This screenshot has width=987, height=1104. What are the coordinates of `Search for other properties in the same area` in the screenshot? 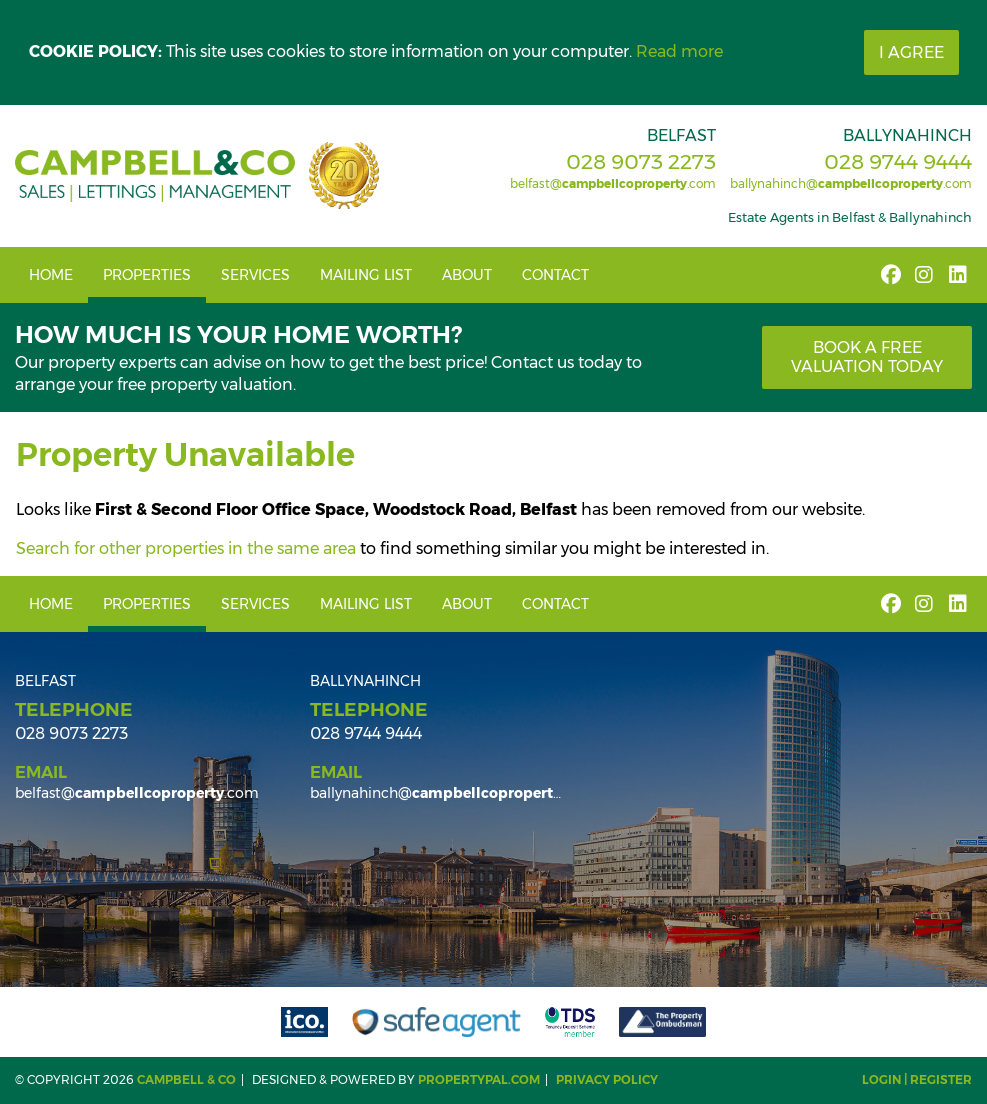 It's located at (186, 548).